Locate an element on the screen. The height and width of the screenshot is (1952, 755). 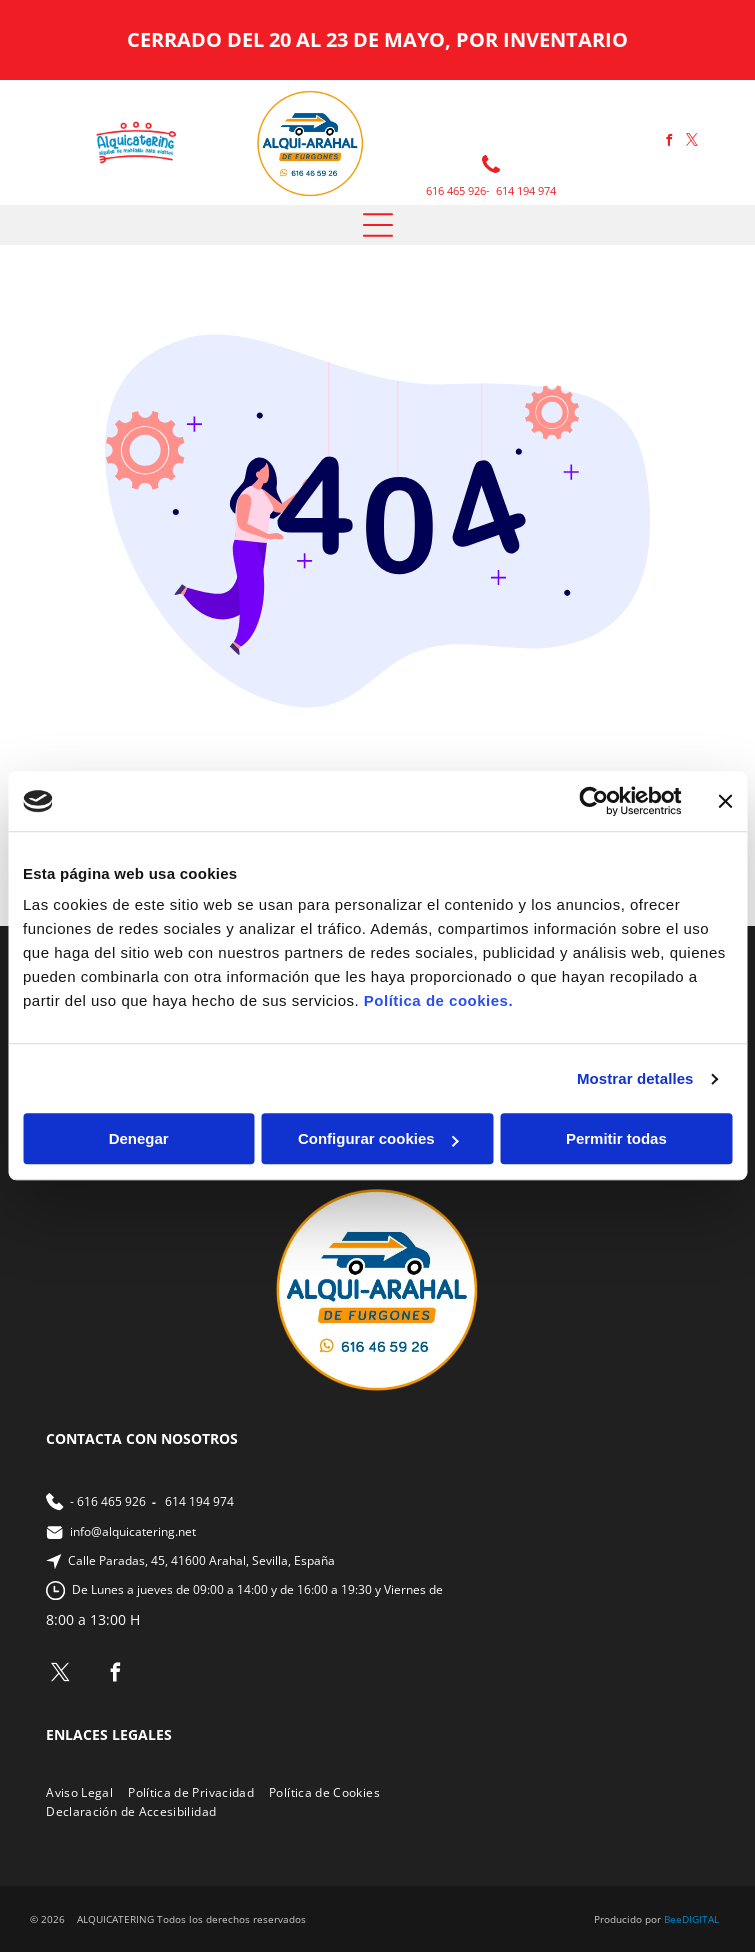
[Open menu] is located at coordinates (378, 225).